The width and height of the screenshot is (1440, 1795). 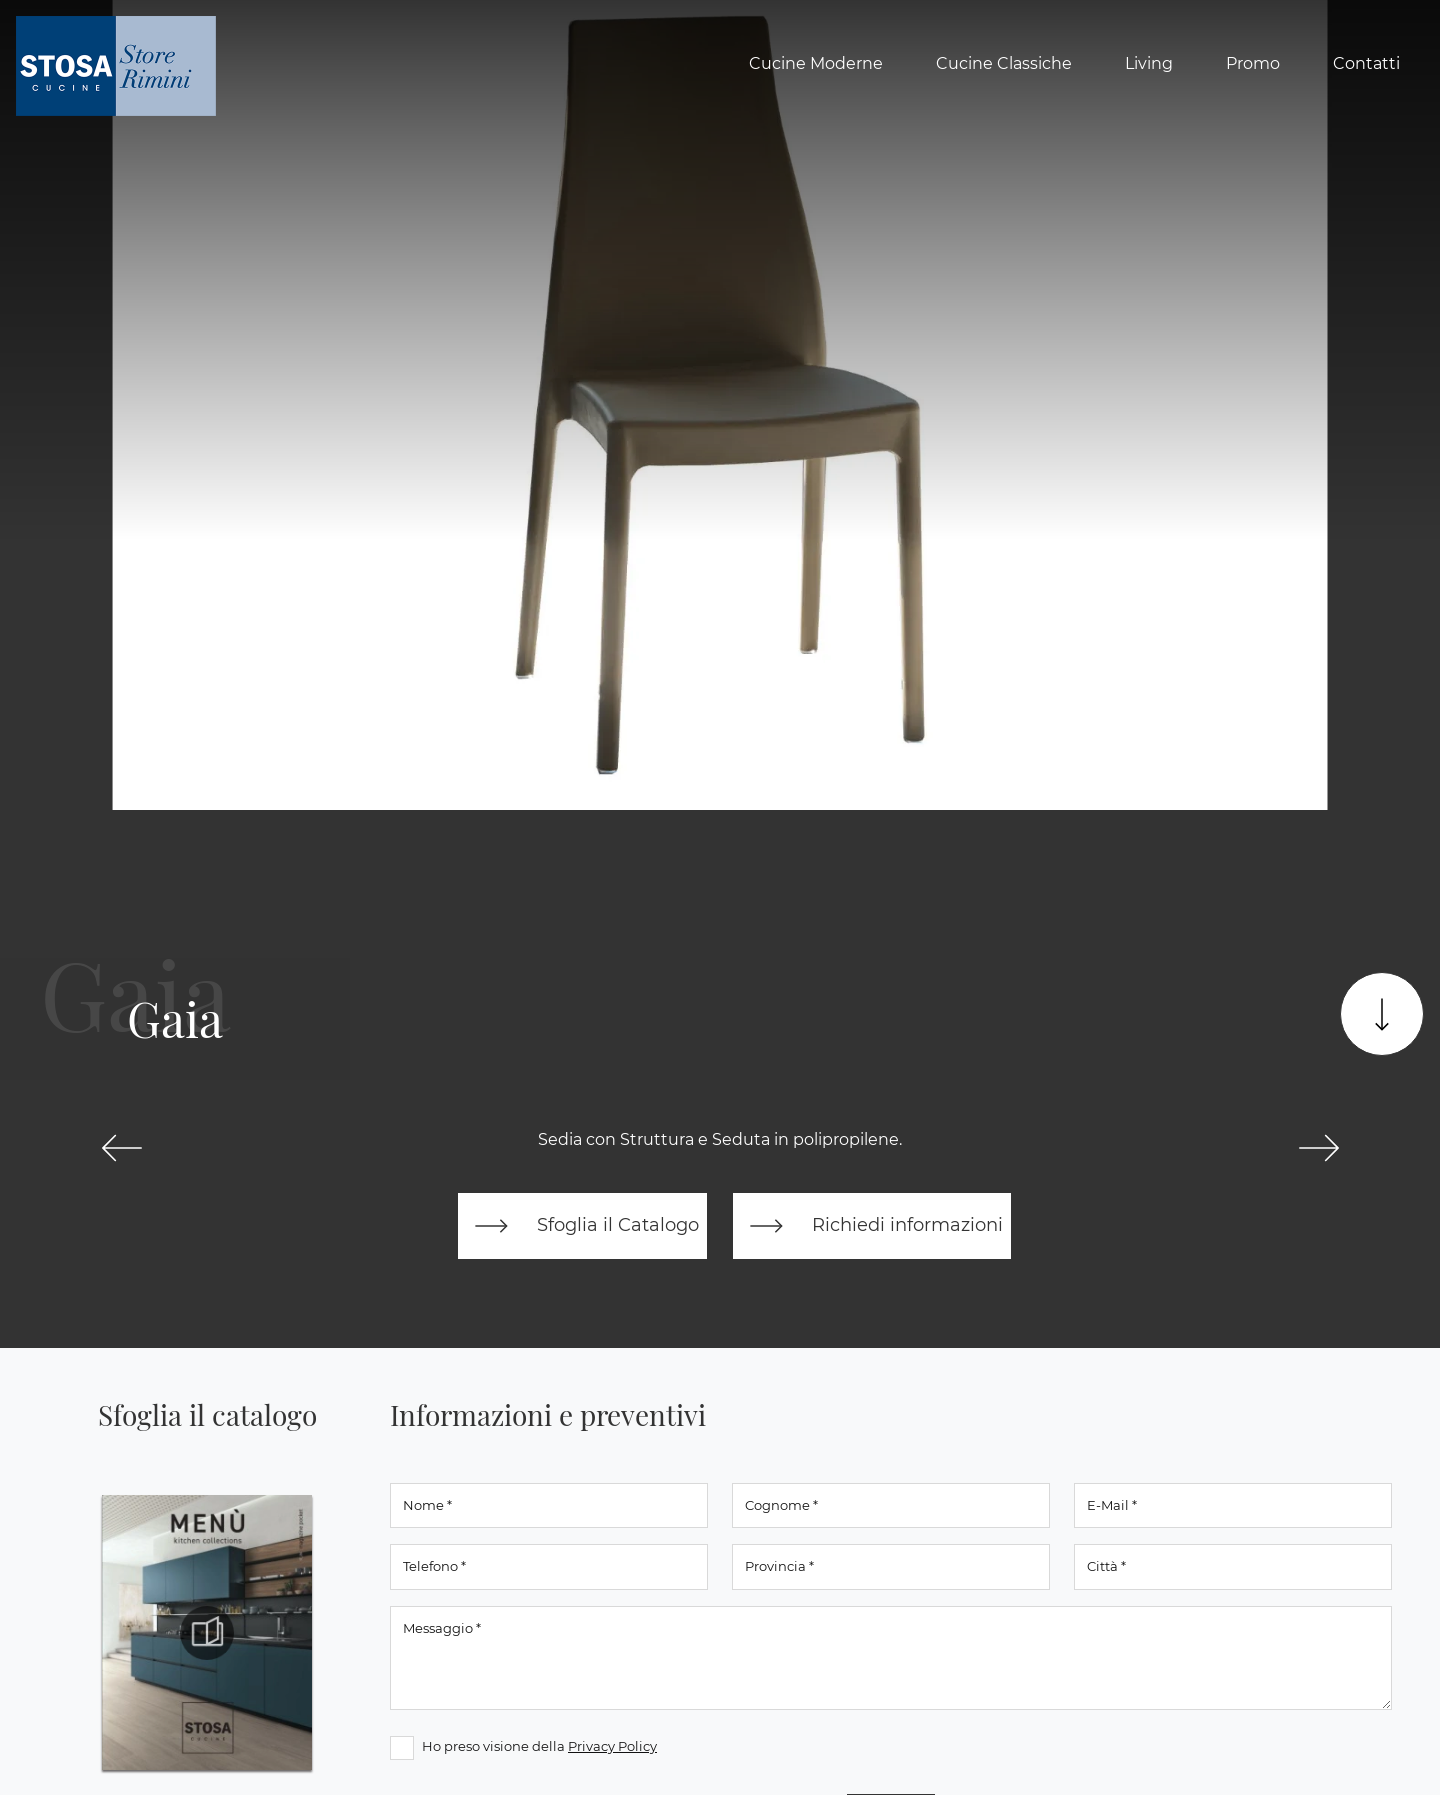 I want to click on Sfoglia il Catalogo, so click(x=582, y=1226).